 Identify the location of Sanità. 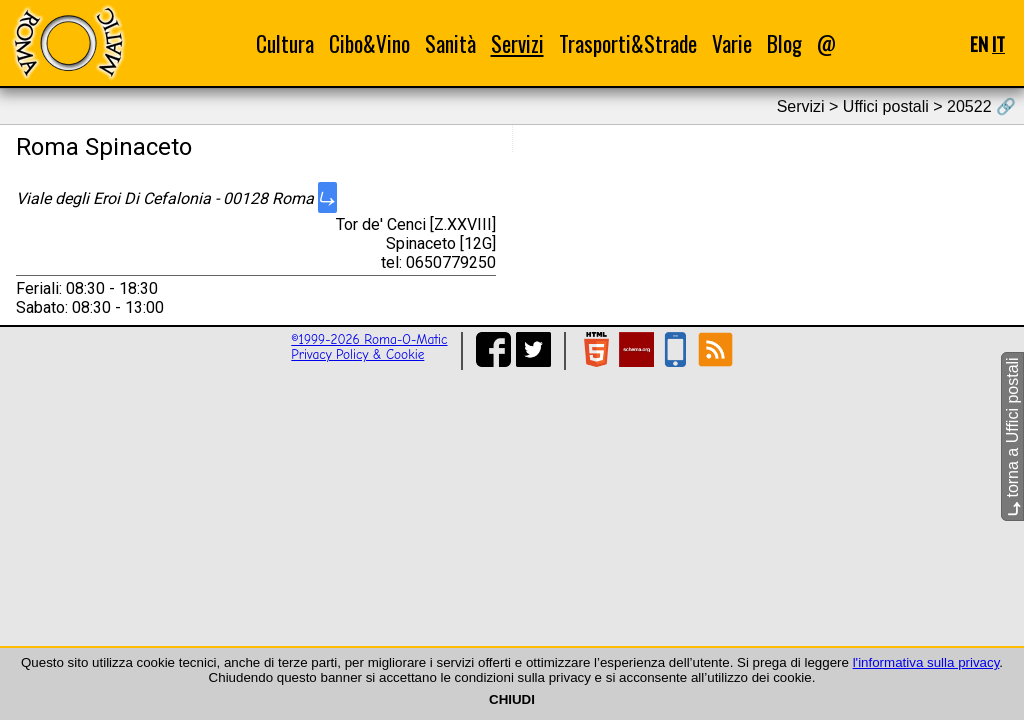
(450, 43).